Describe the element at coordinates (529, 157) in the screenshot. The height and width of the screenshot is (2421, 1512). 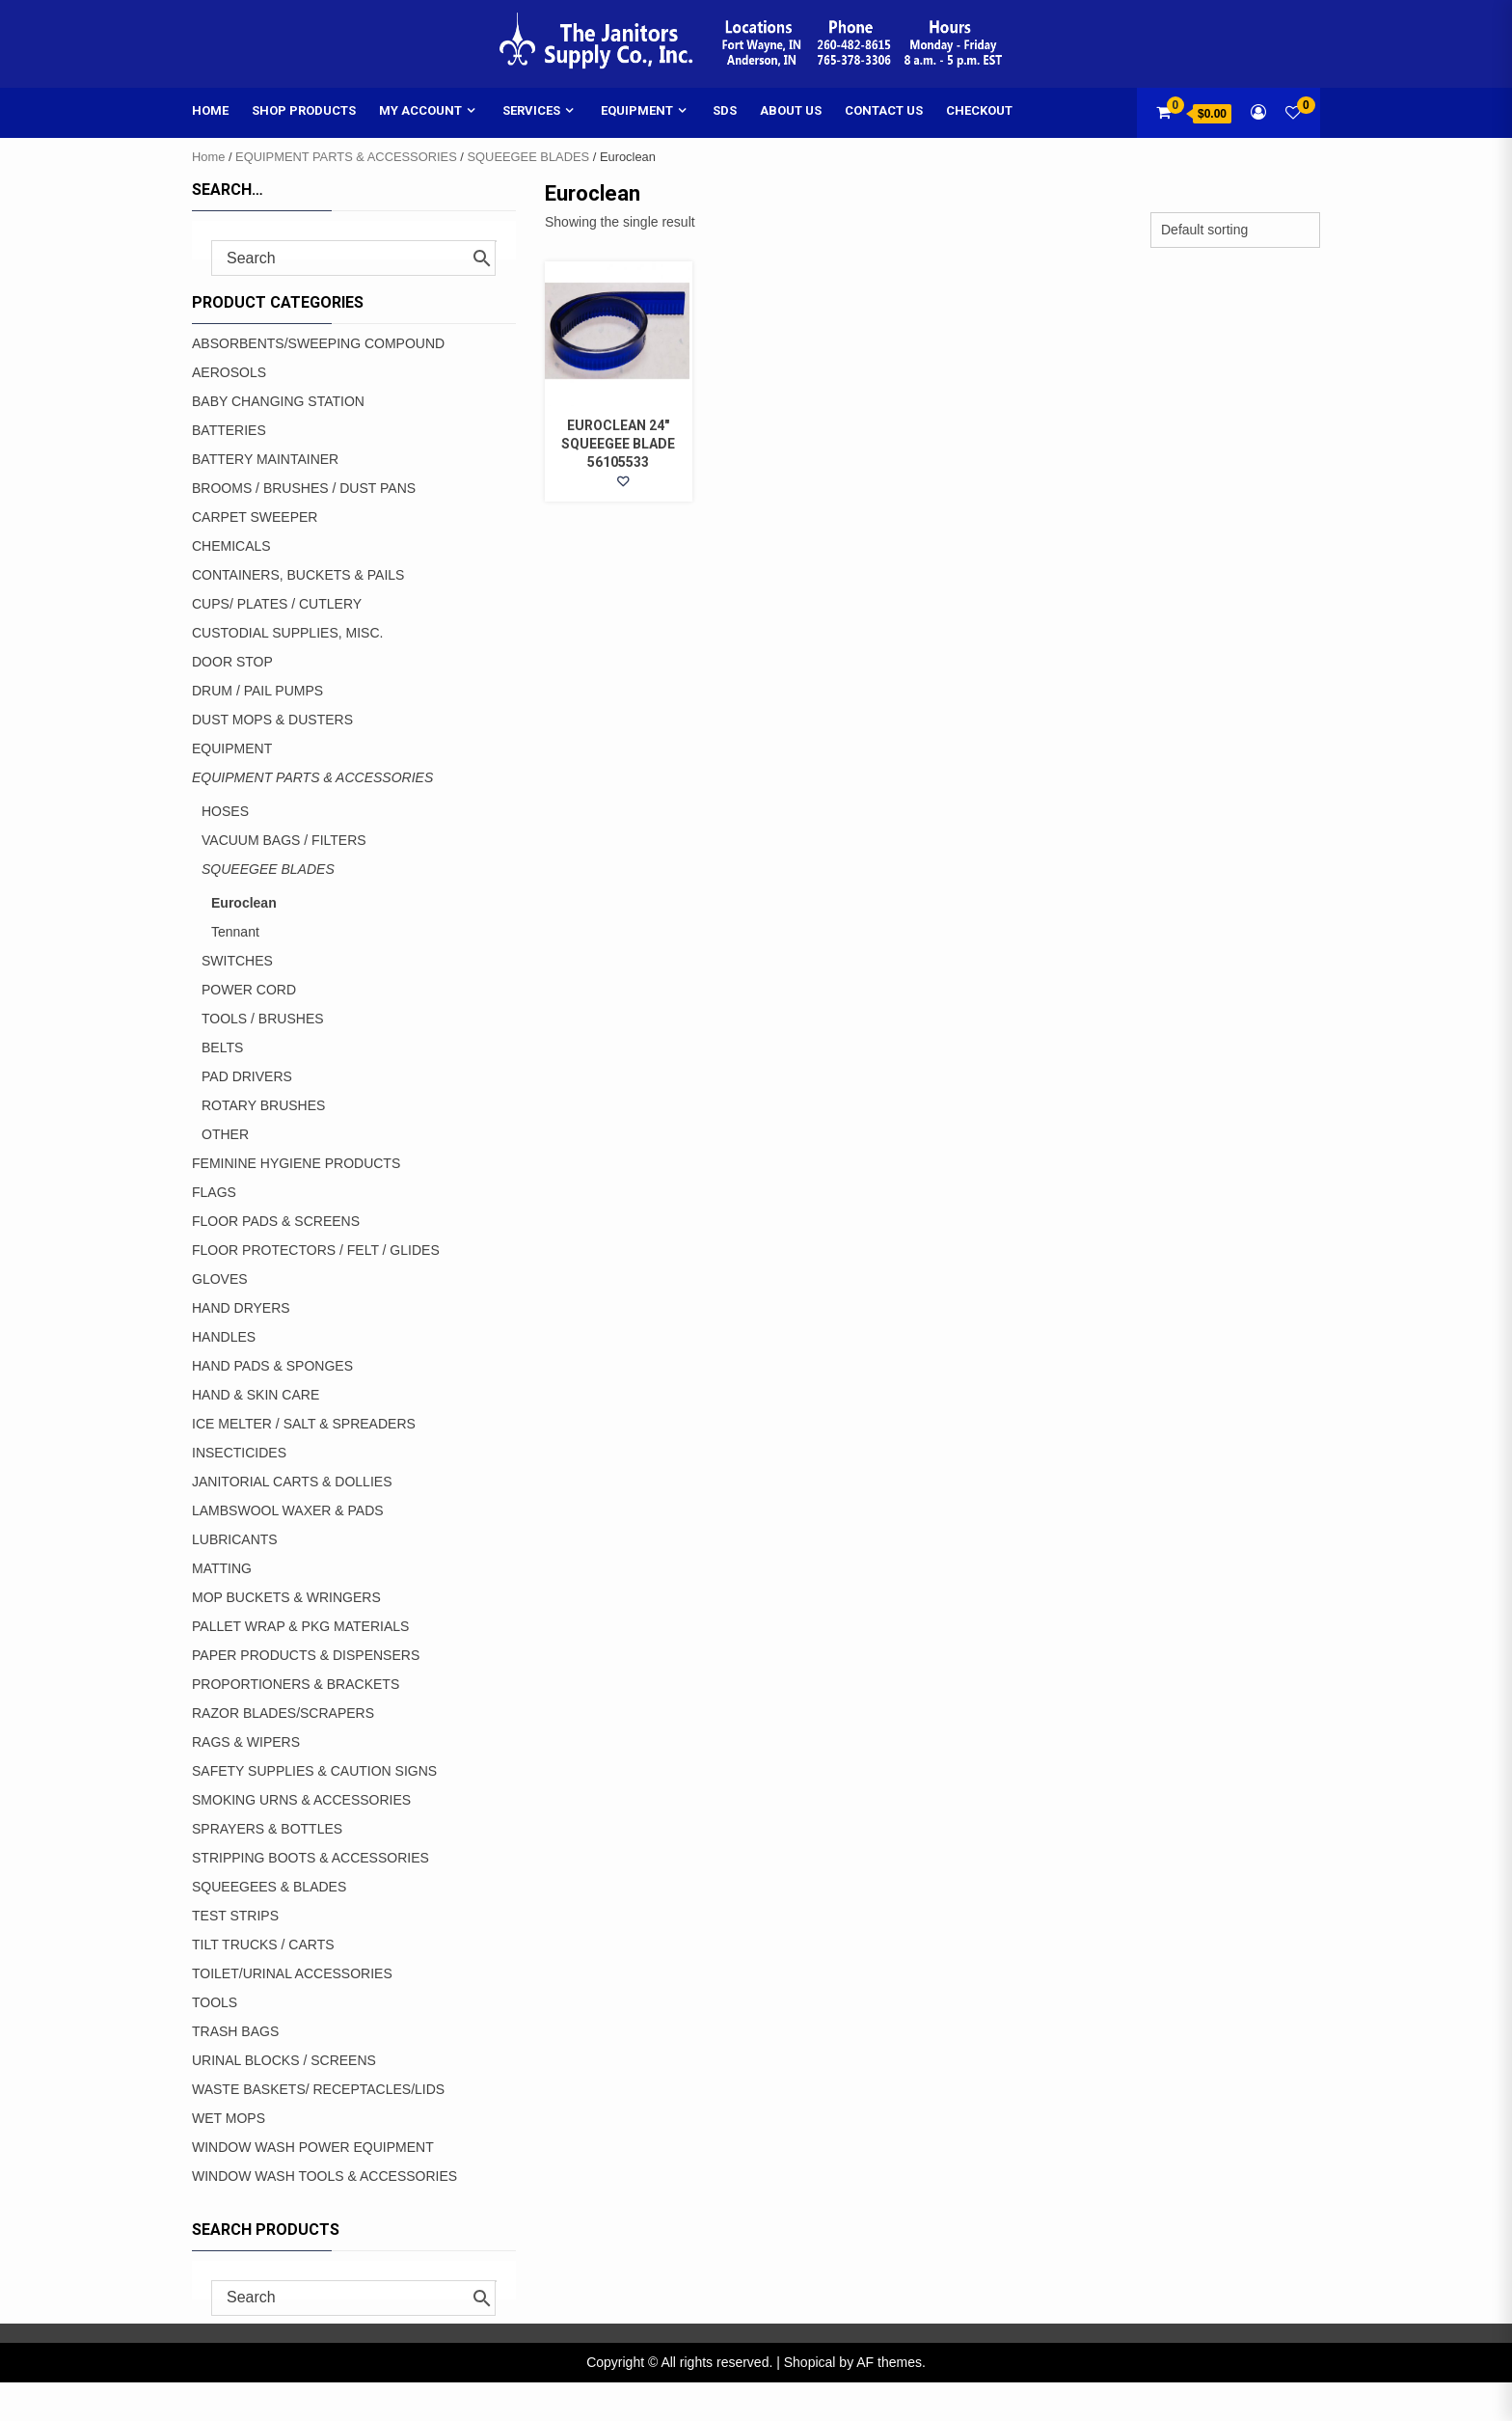
I see `SQUEEGEE BLADES` at that location.